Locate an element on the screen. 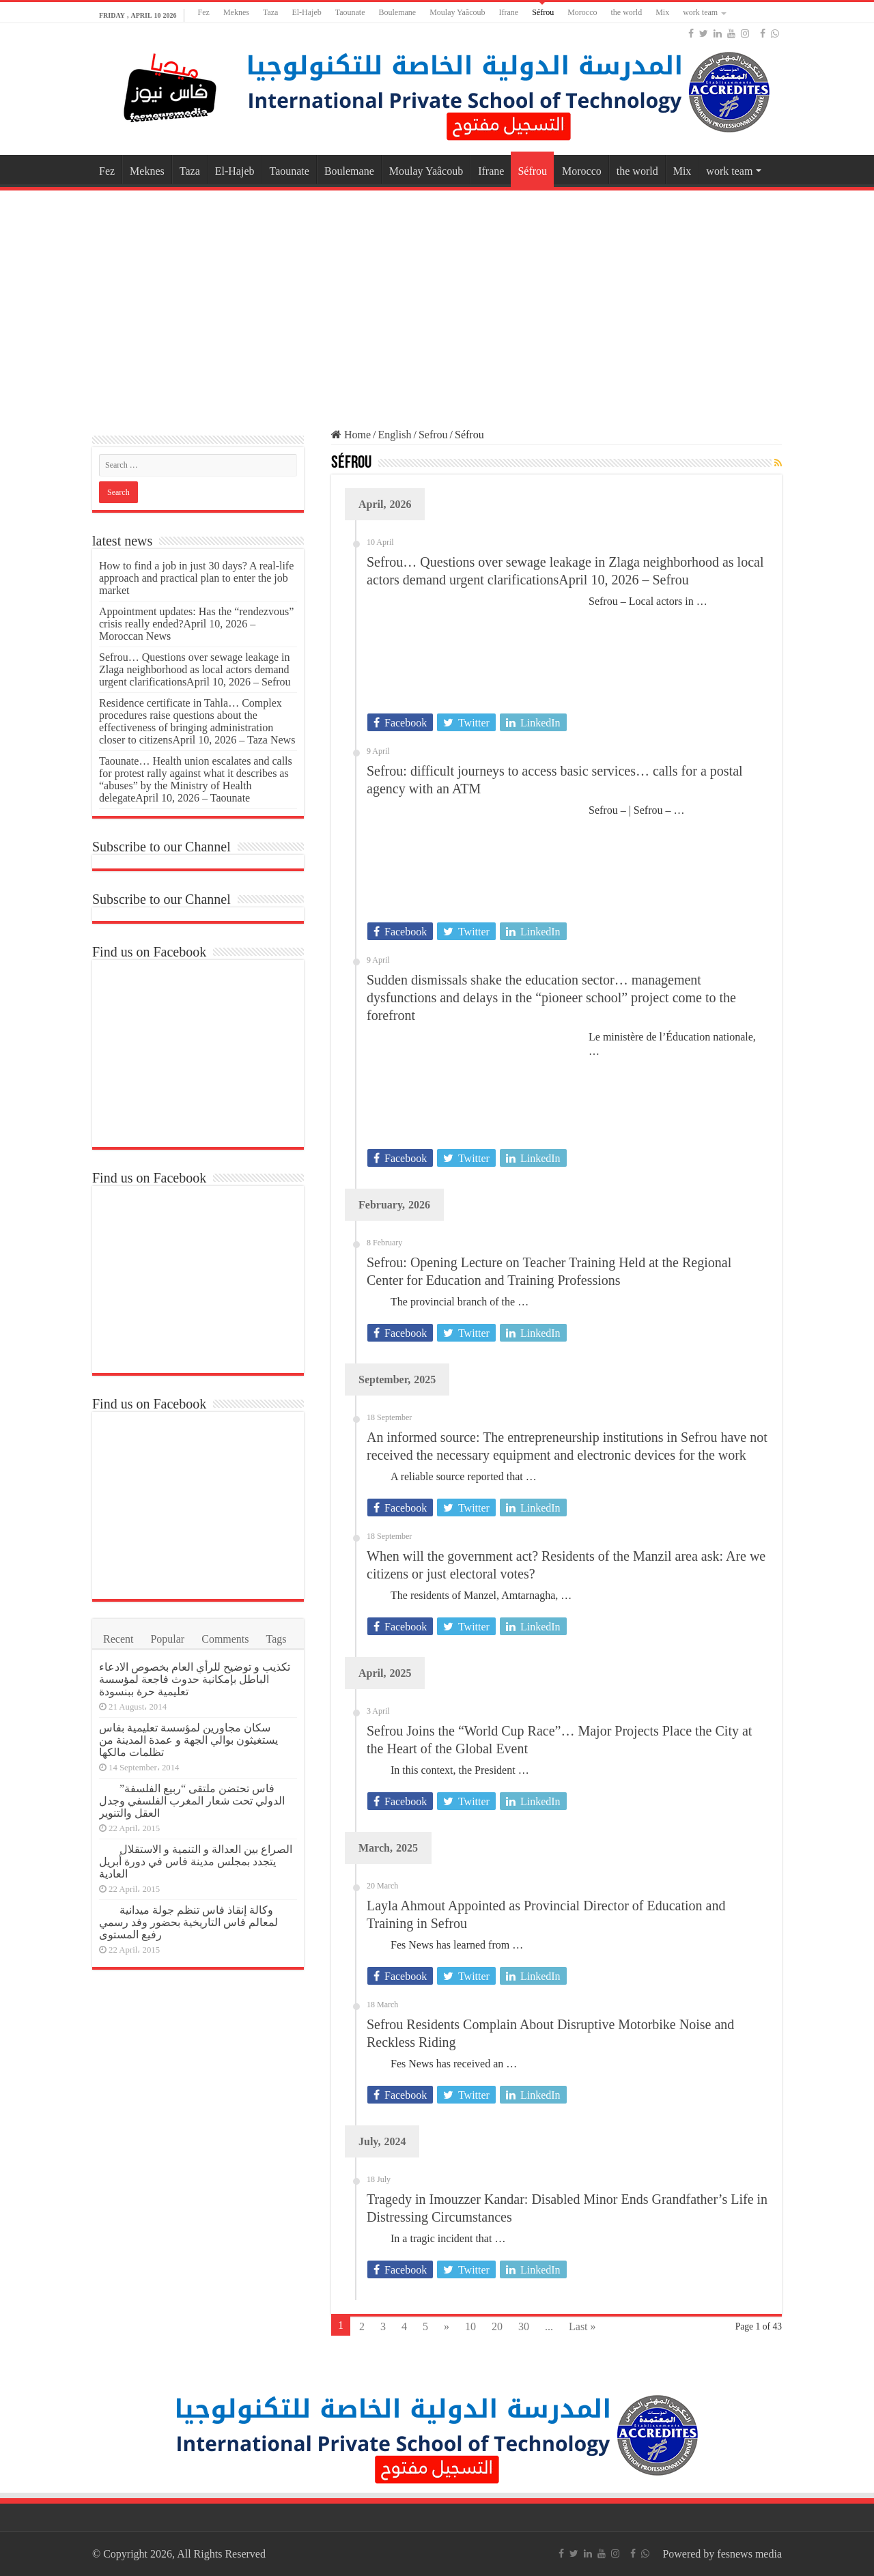 The image size is (874, 2576). How to find a job in just 30 days? A real-life approach and practical plan to enter the job market is located at coordinates (196, 578).